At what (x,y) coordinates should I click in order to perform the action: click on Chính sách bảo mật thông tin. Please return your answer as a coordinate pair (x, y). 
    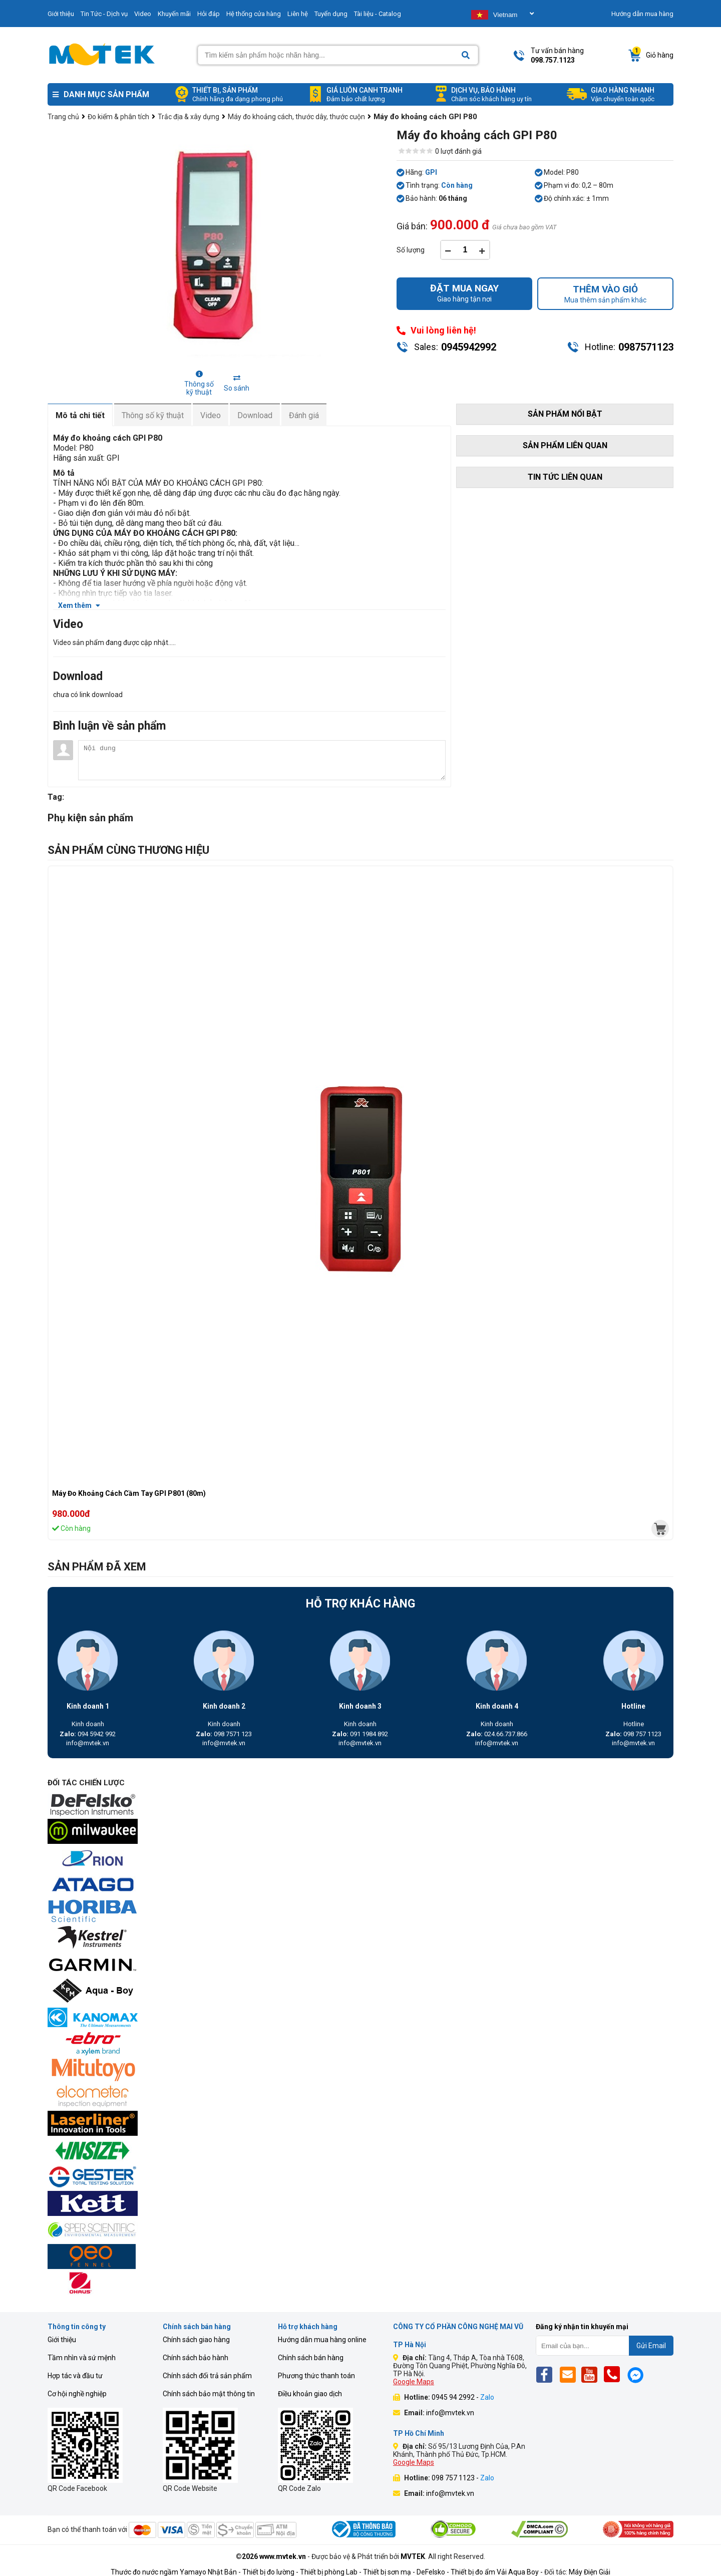
    Looking at the image, I should click on (209, 2394).